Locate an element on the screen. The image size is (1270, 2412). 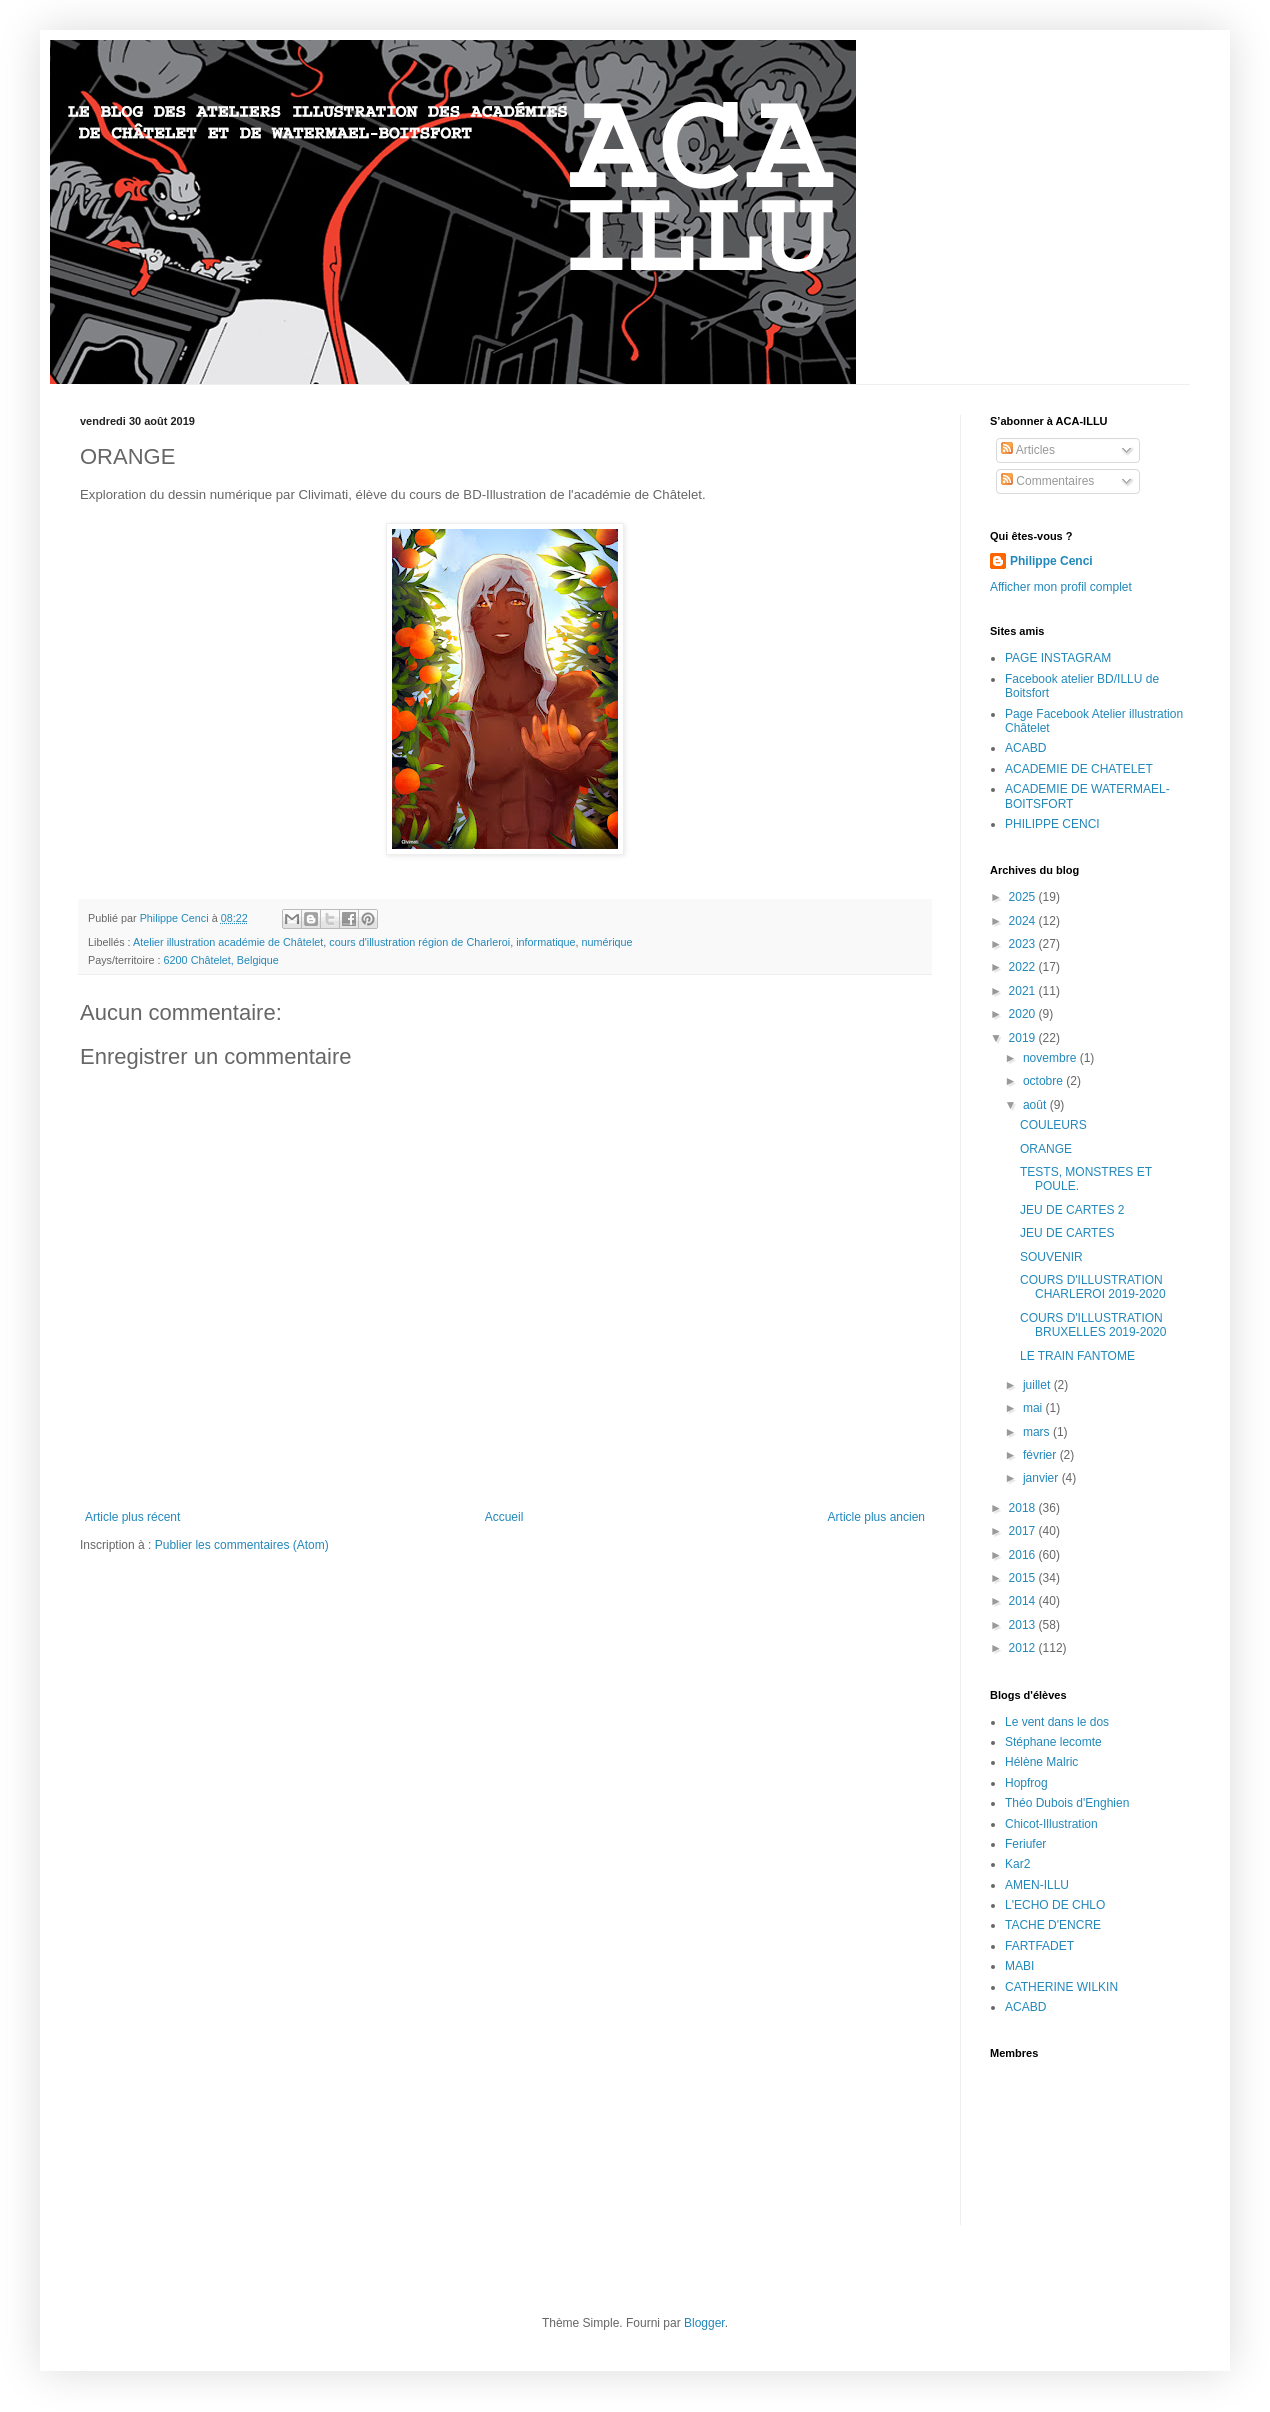
Stéphane lecomte is located at coordinates (1053, 1742).